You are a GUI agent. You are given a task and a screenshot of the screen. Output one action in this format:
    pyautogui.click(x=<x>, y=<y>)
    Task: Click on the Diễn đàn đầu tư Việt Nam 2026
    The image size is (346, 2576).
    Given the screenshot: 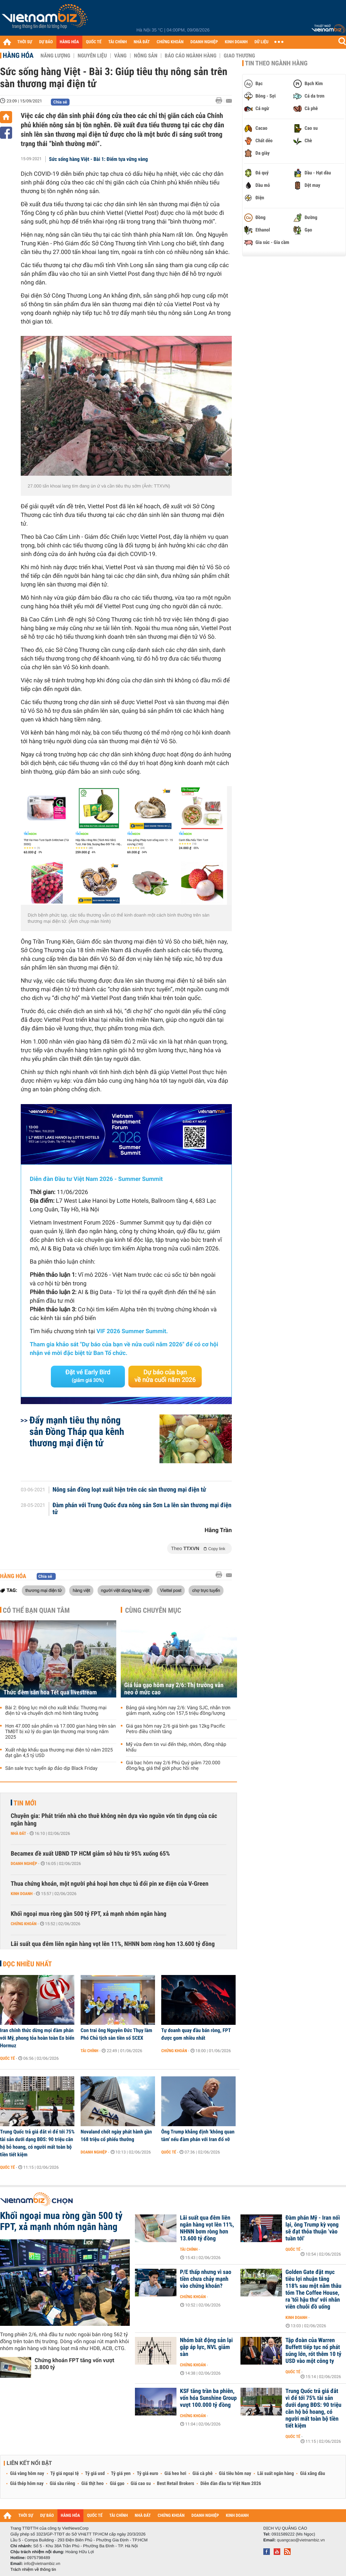 What is the action you would take?
    pyautogui.click(x=230, y=2483)
    